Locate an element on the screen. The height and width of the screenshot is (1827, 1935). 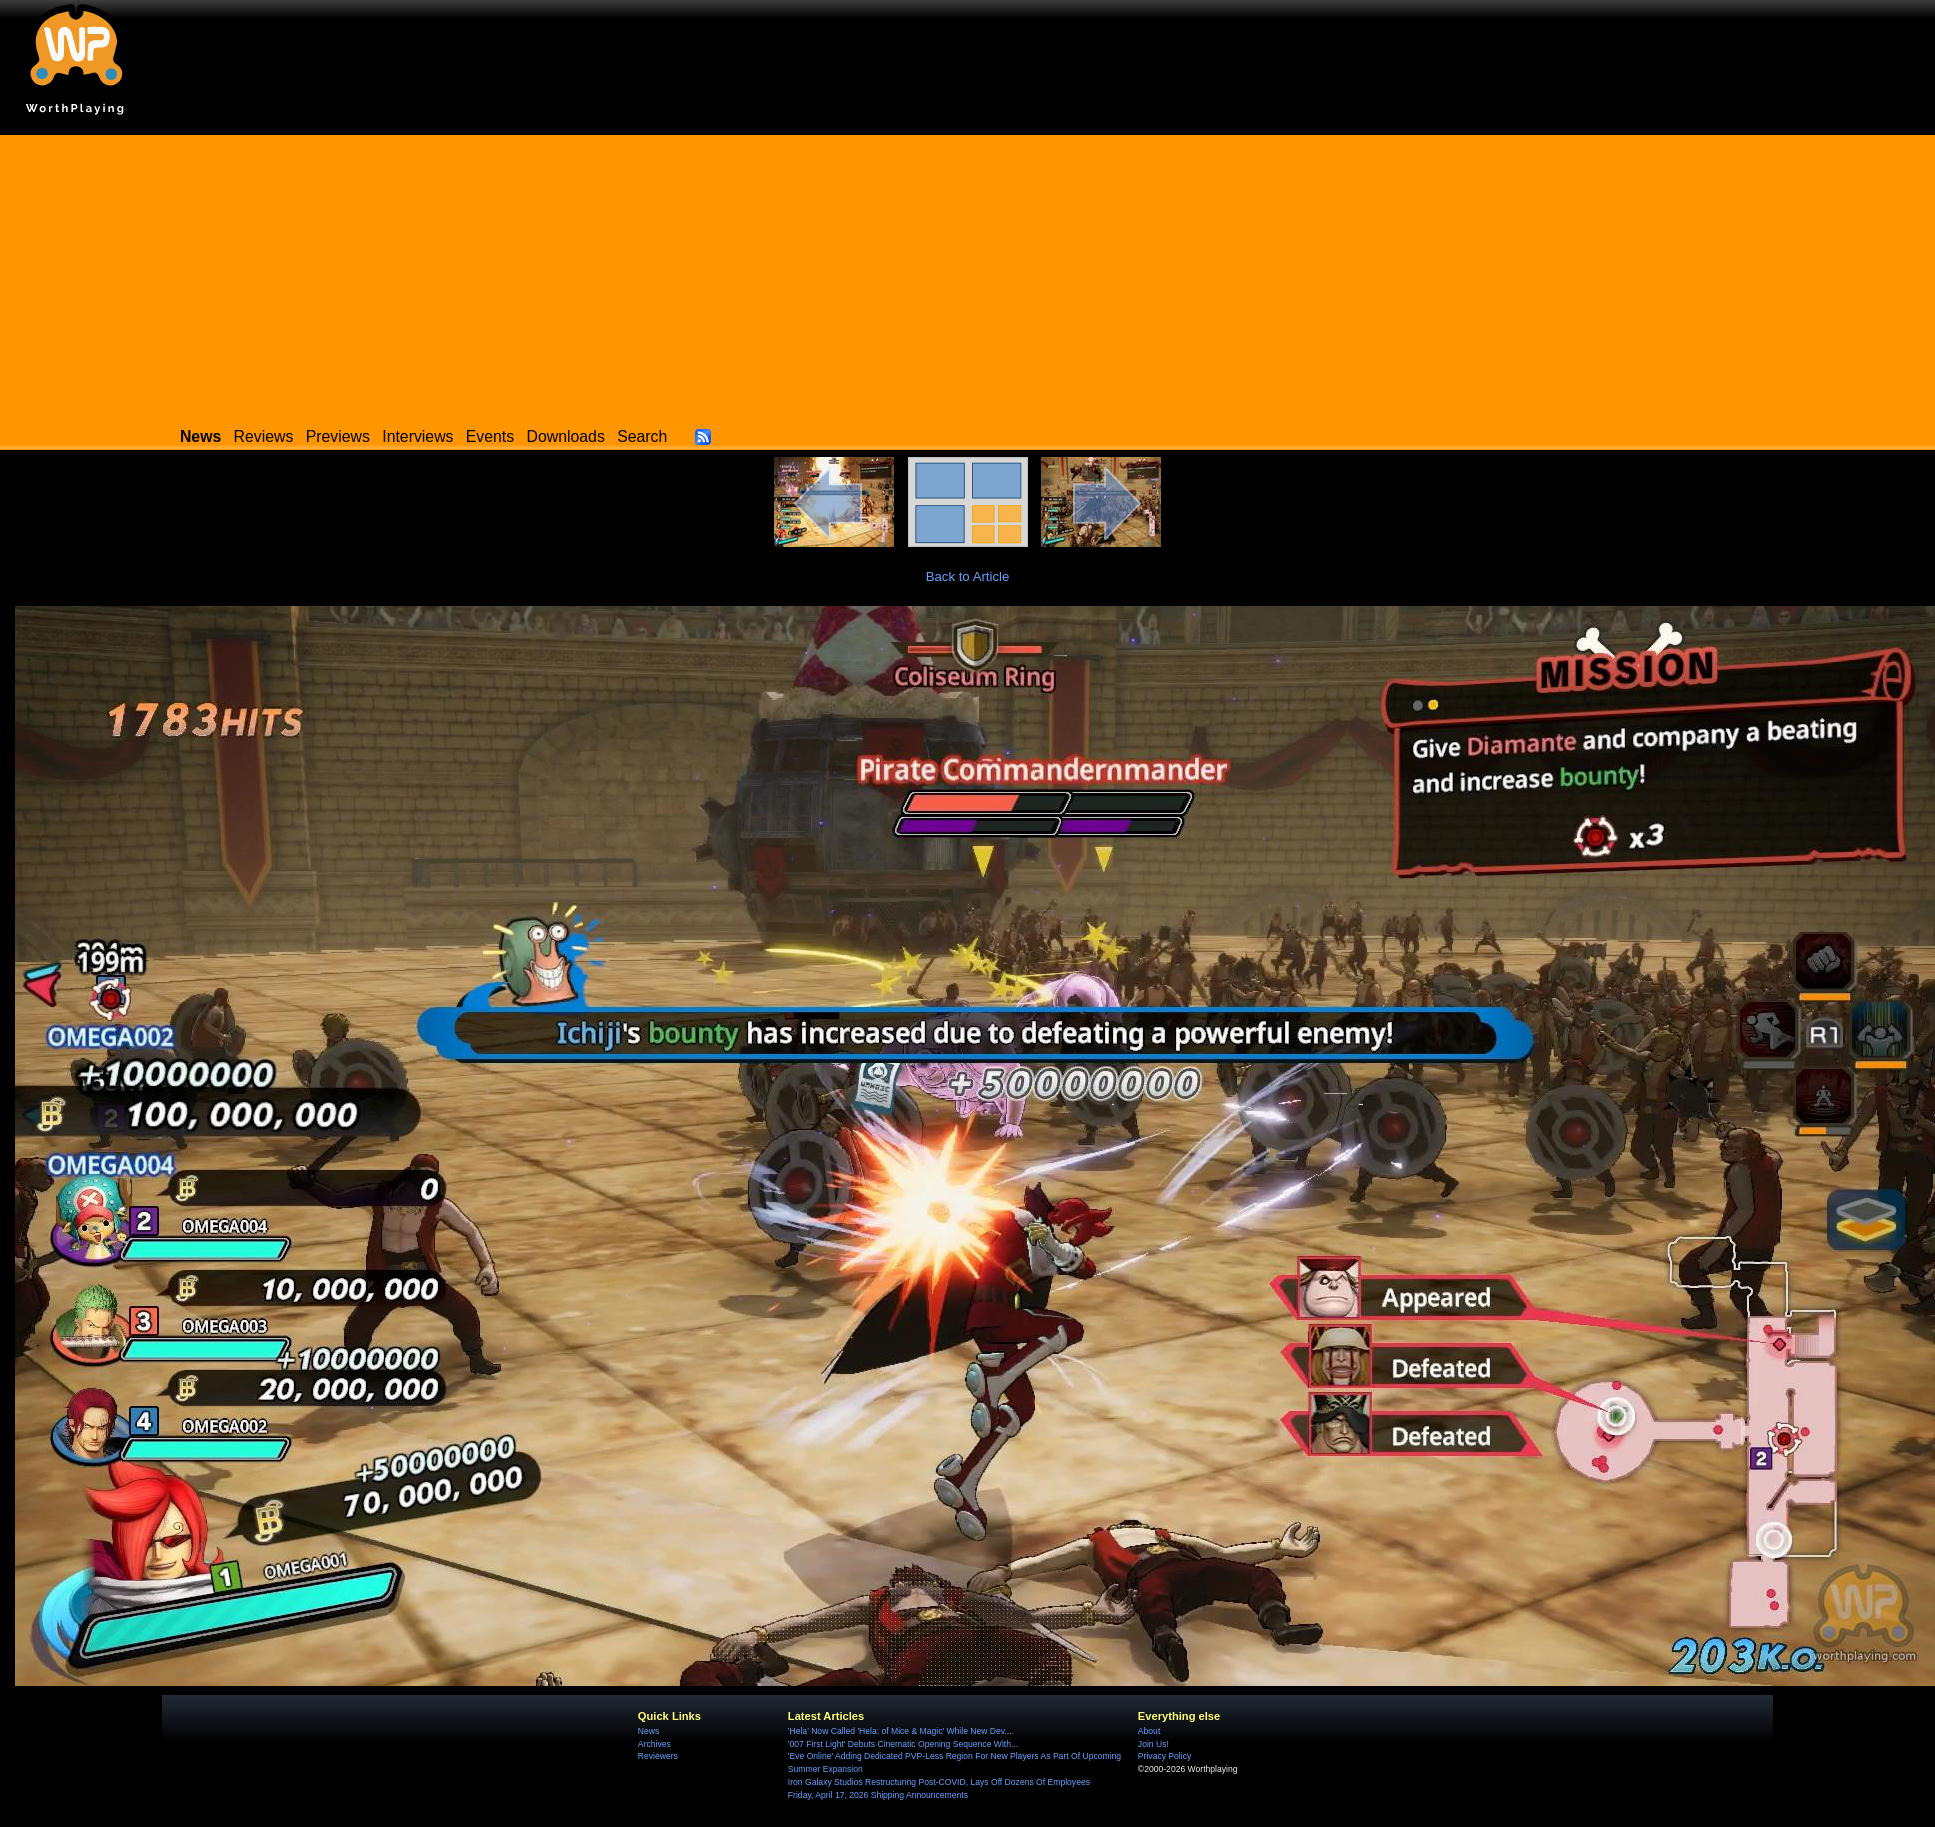
Downloads is located at coordinates (566, 436).